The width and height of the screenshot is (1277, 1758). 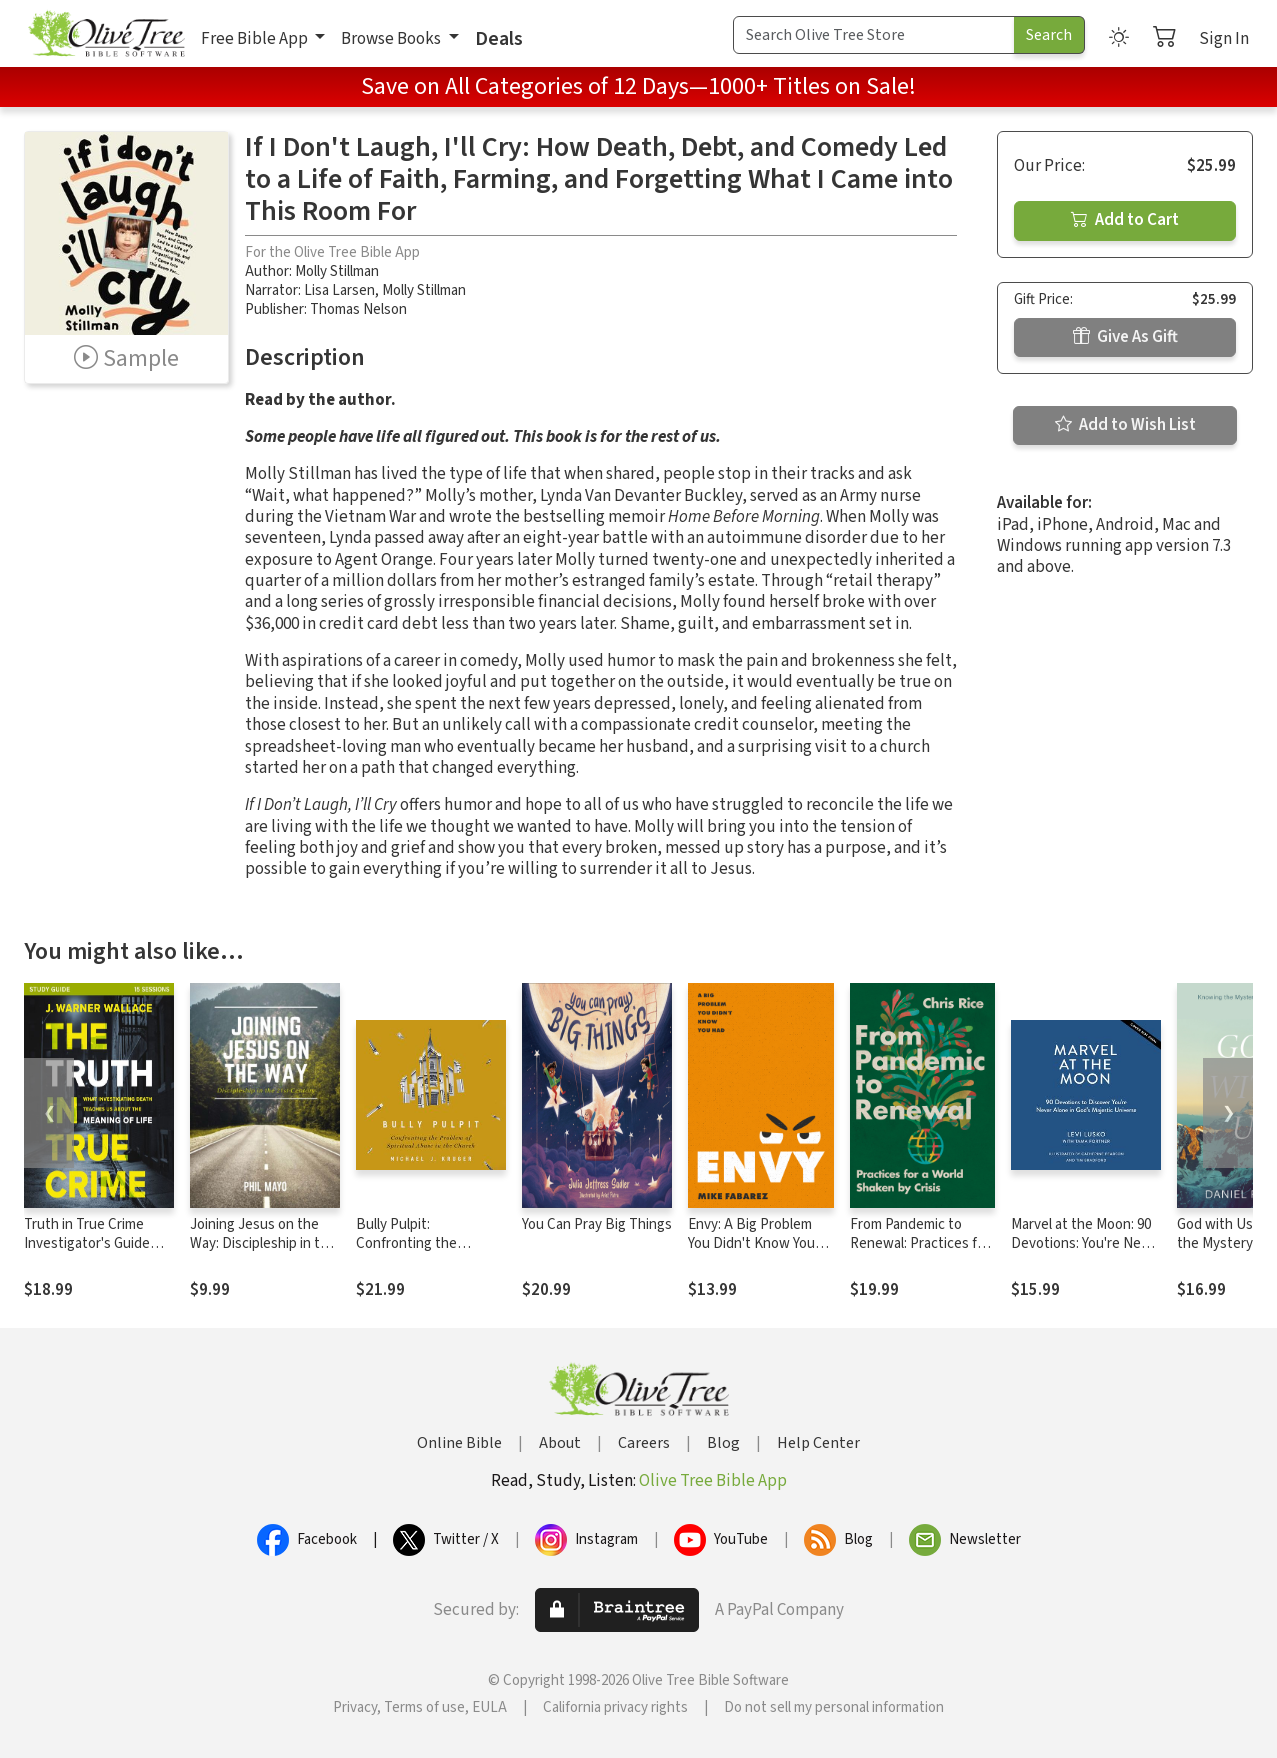 I want to click on Add to Wish List, so click(x=1125, y=425).